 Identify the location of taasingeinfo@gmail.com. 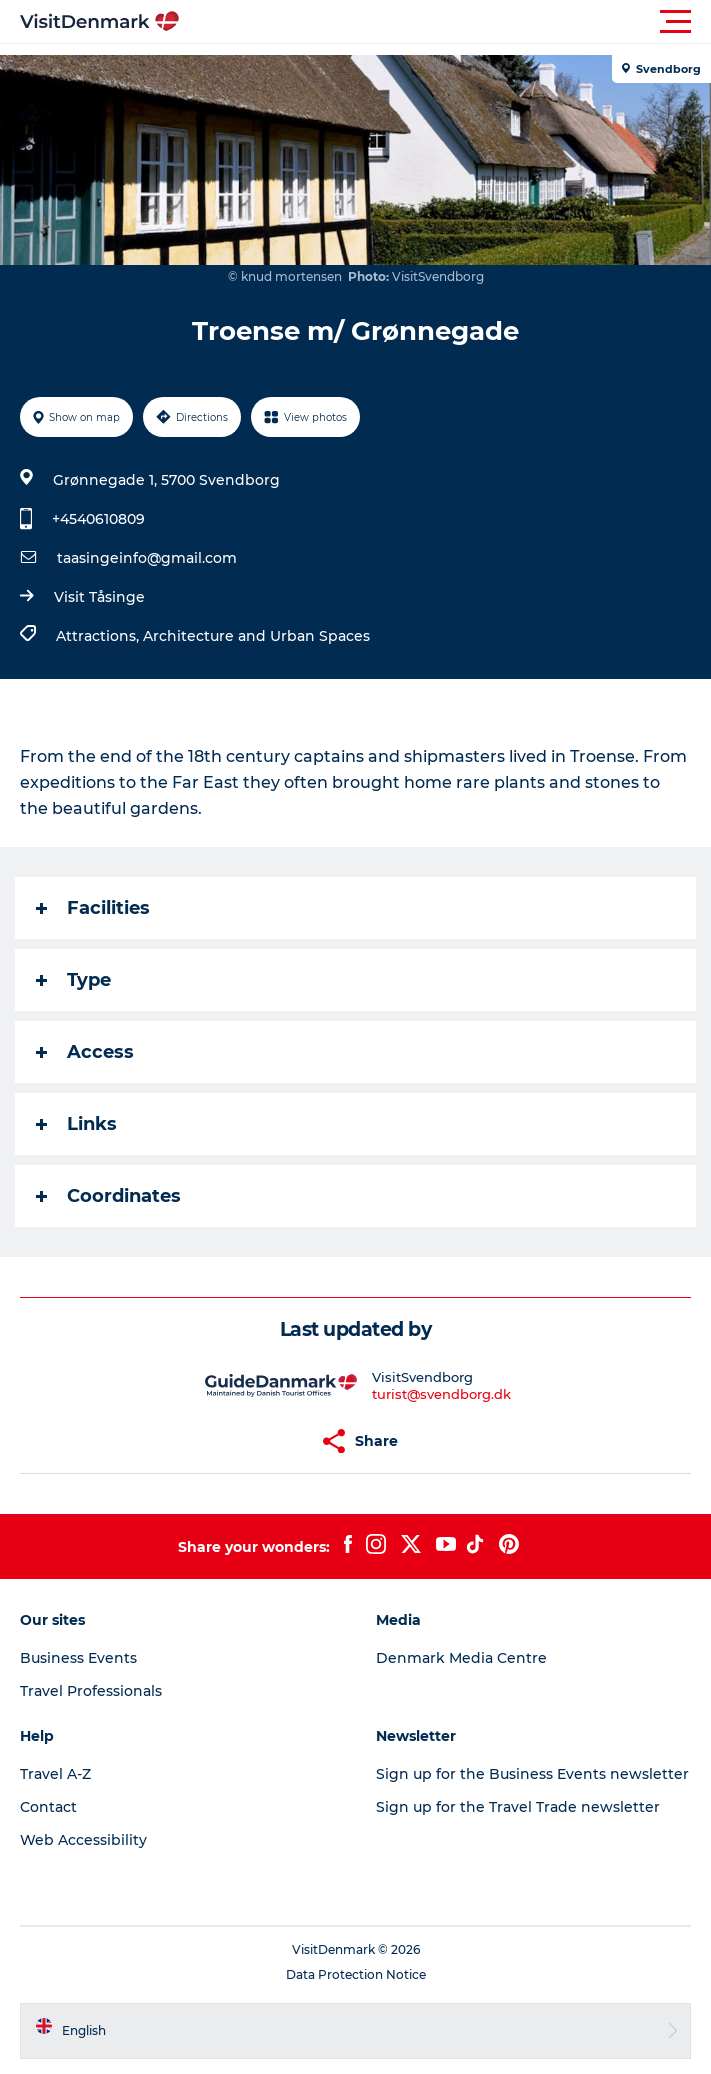
(147, 558).